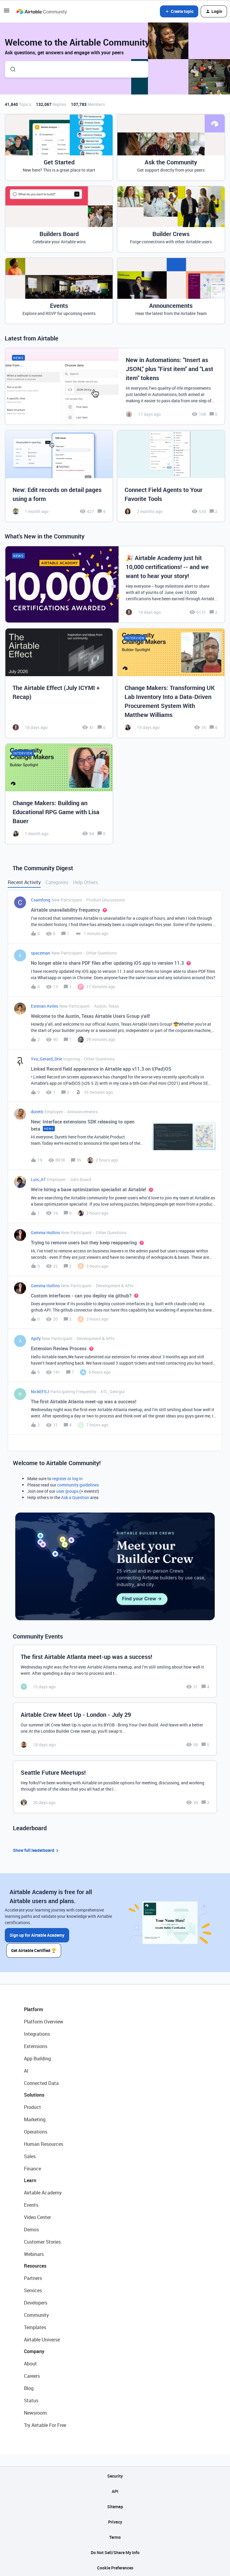 Image resolution: width=230 pixels, height=2576 pixels. I want to click on Company, so click(34, 2350).